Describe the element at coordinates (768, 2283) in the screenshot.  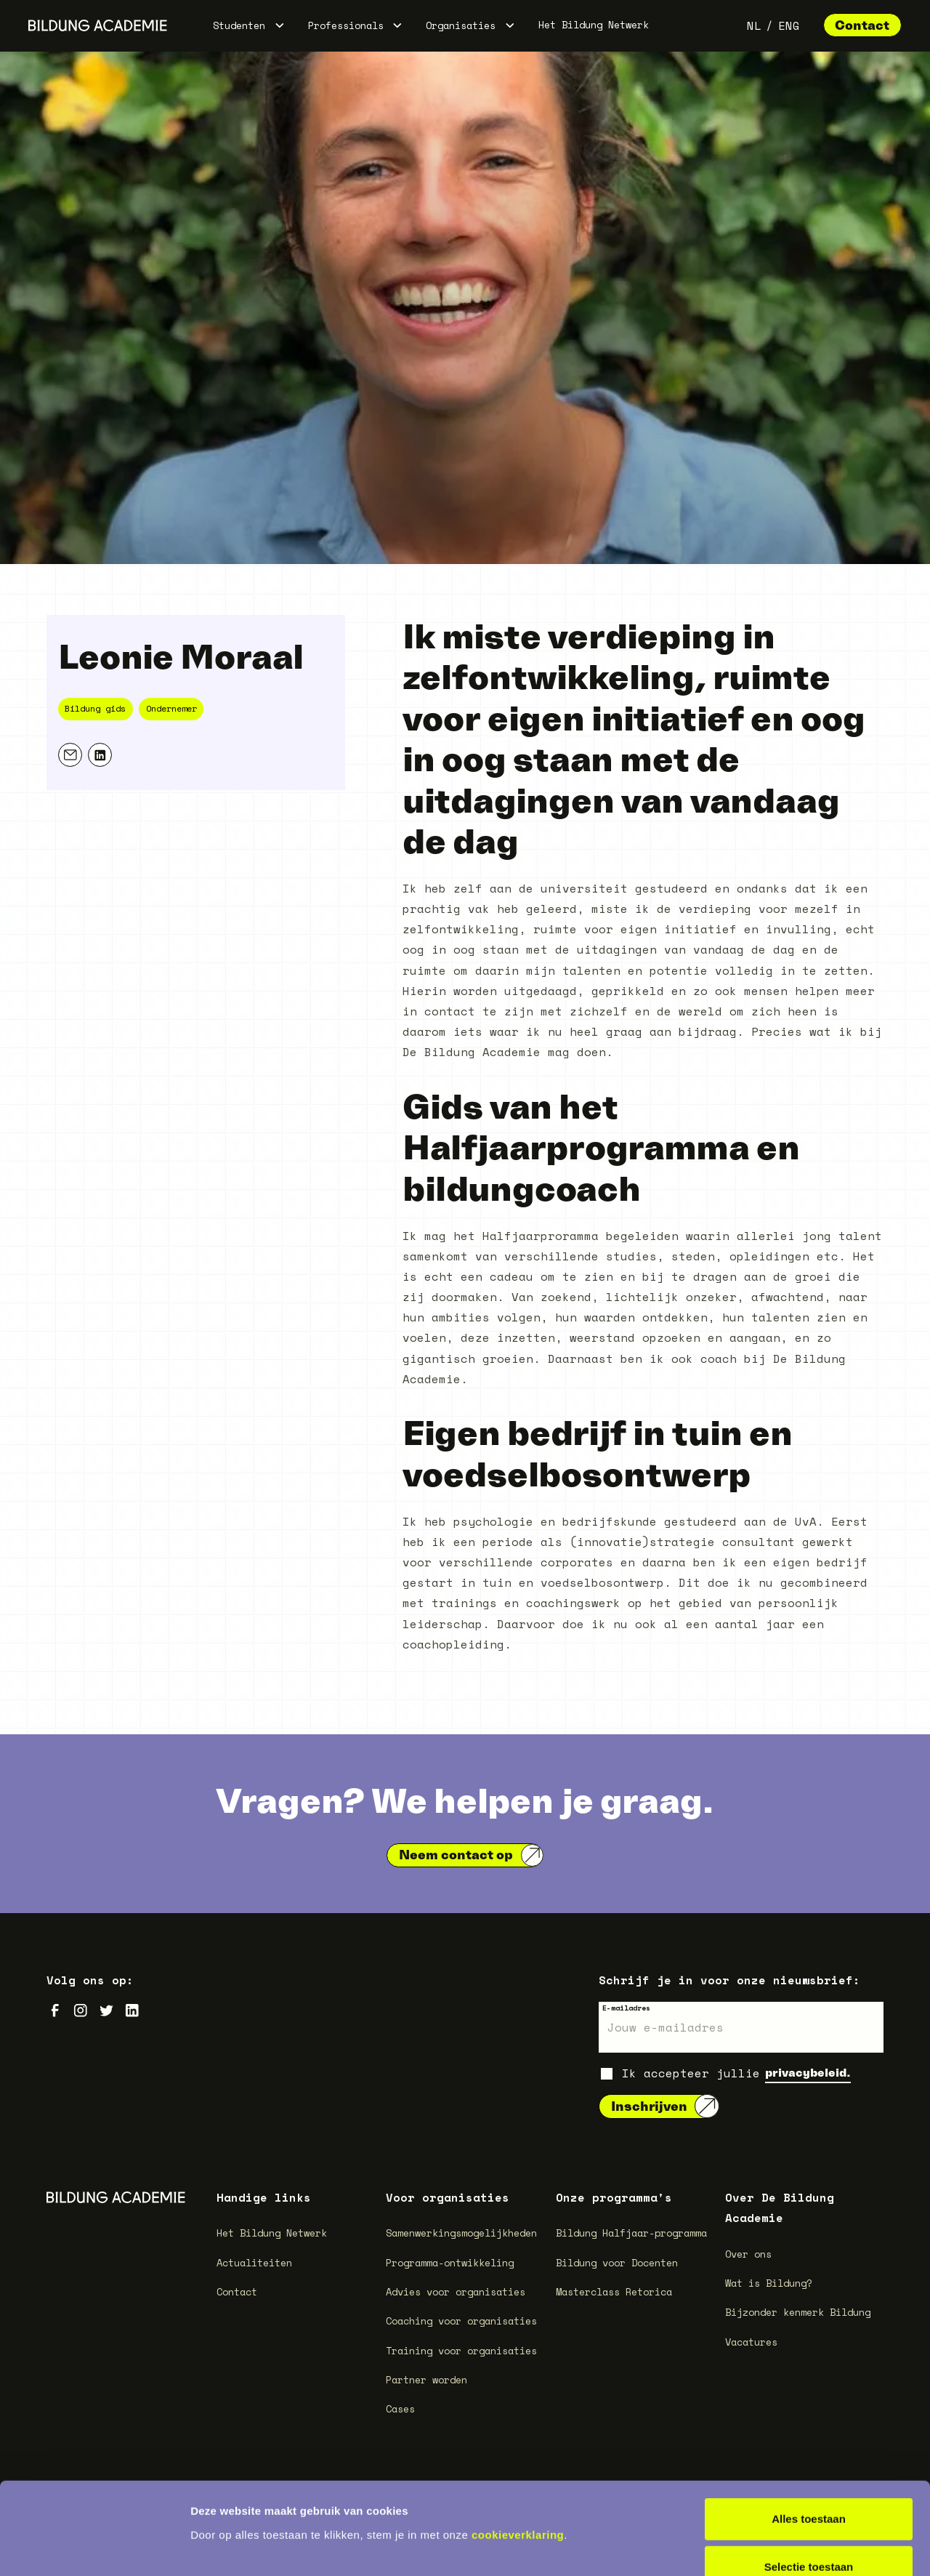
I see `Wat is Bildung?` at that location.